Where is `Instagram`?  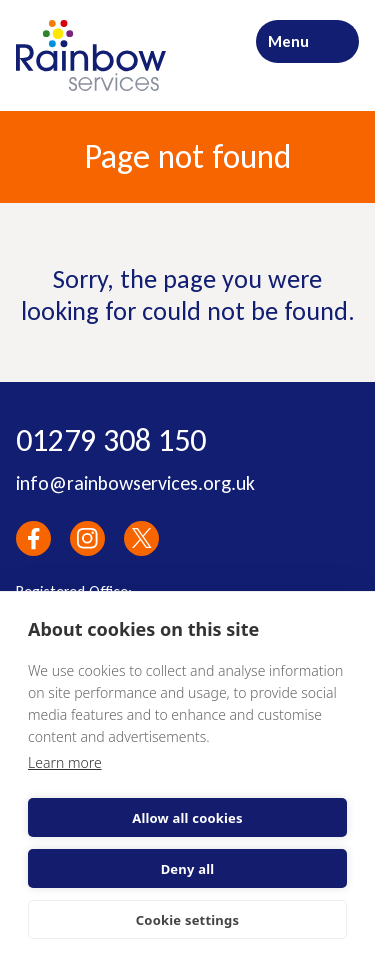 Instagram is located at coordinates (87, 538).